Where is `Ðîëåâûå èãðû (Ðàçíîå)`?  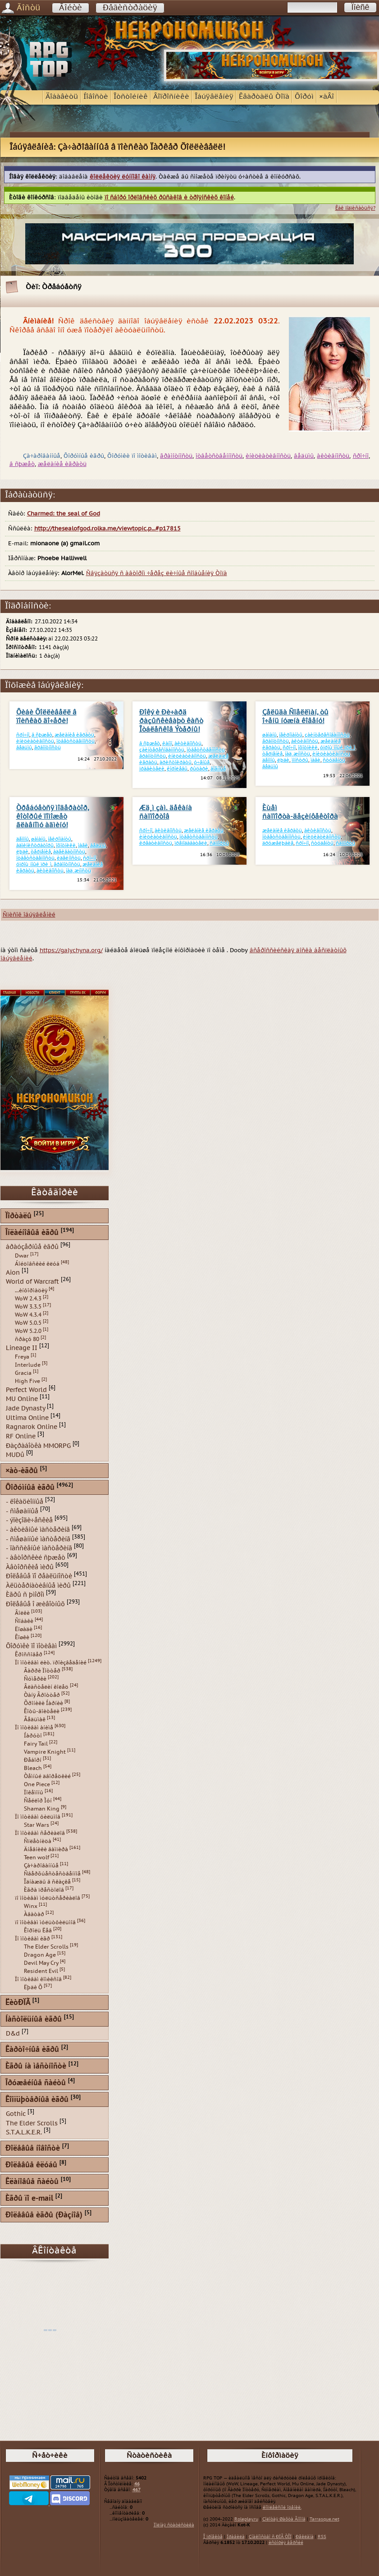 Ðîëåâûå èãðû (Ðàçíîå) is located at coordinates (43, 2215).